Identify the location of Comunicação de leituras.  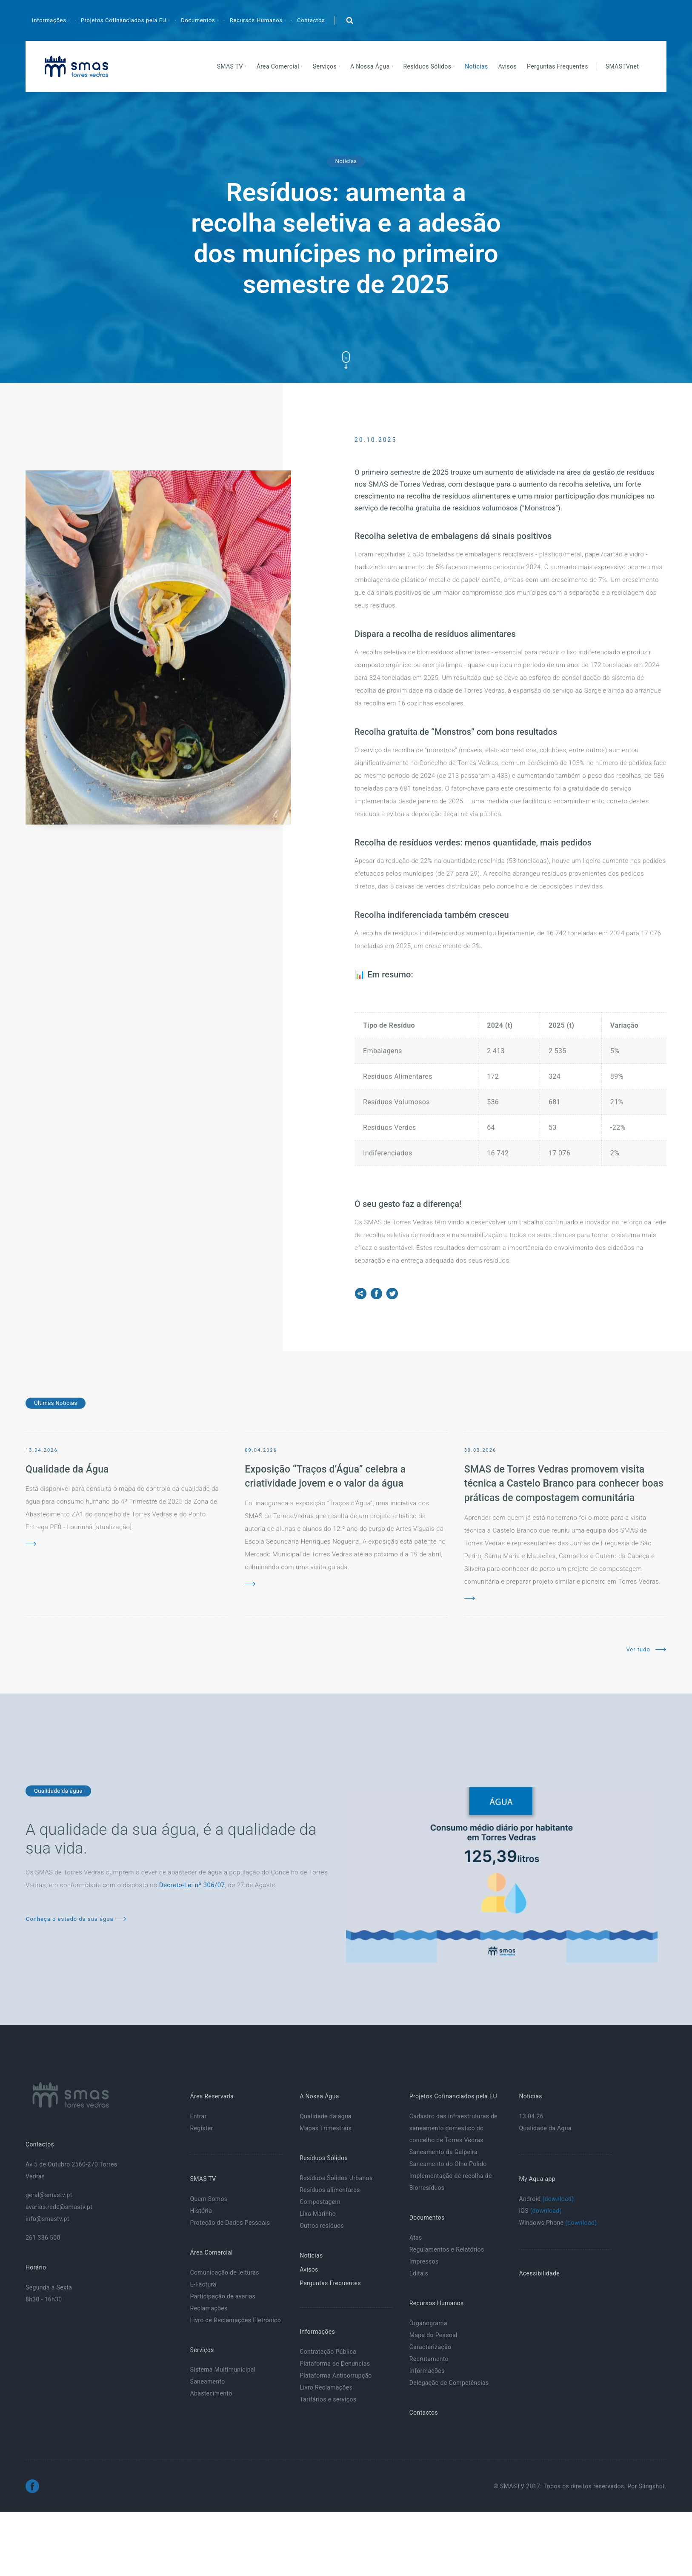
(224, 2272).